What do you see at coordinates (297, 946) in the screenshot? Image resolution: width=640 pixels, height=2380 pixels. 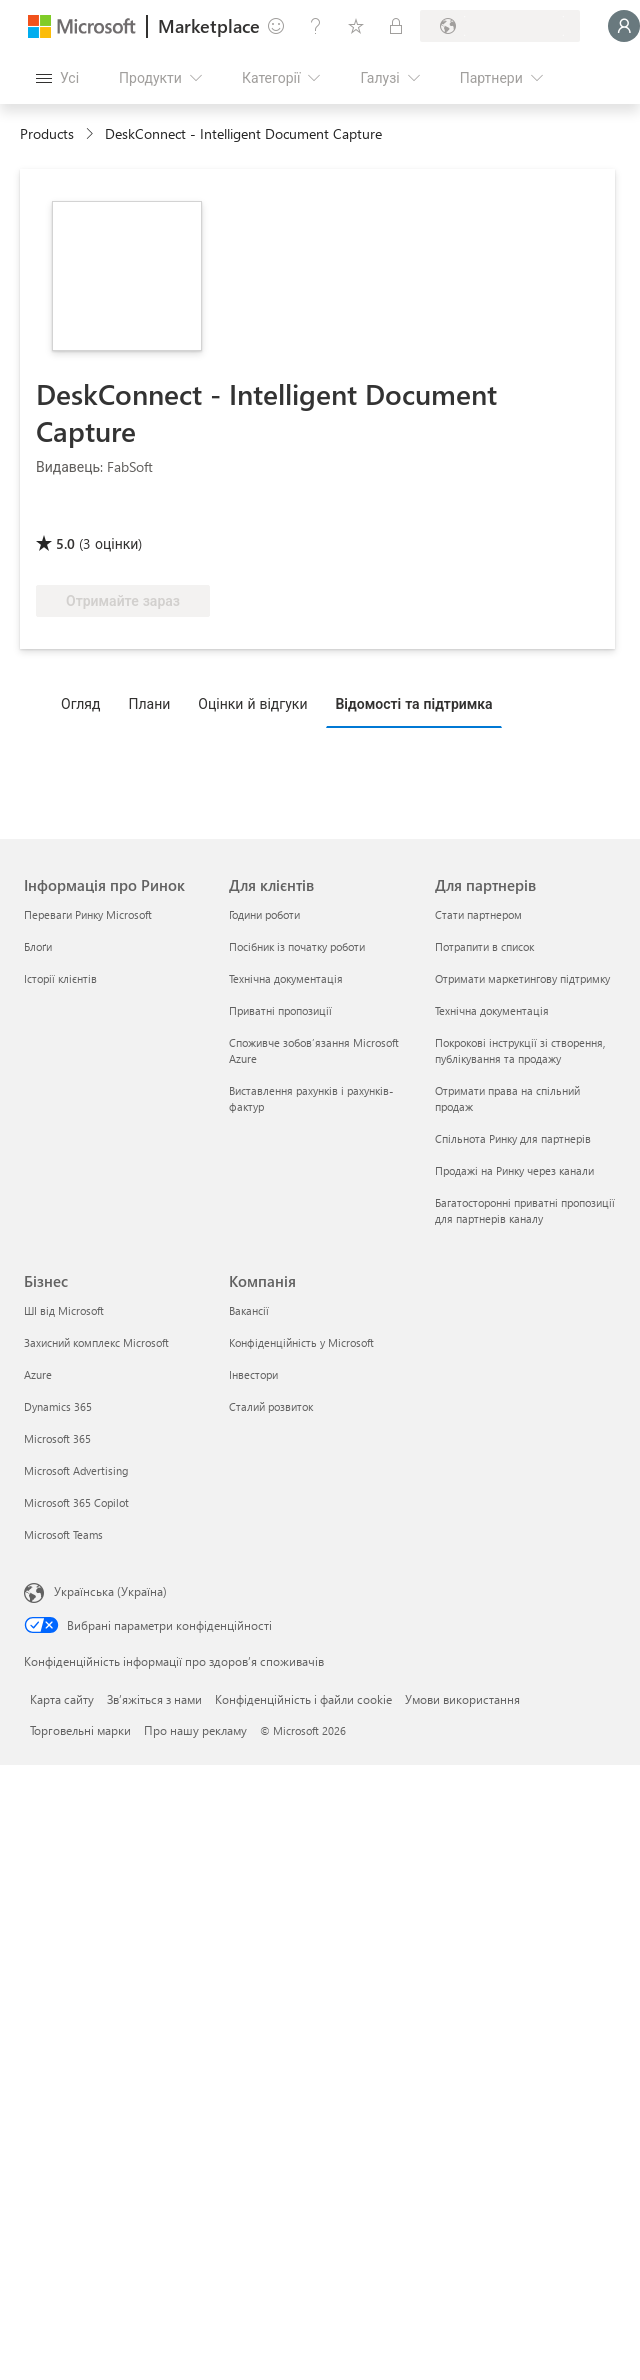 I see `Посібник із початку роботи [Посібник із початку роботи Для клієнтів]` at bounding box center [297, 946].